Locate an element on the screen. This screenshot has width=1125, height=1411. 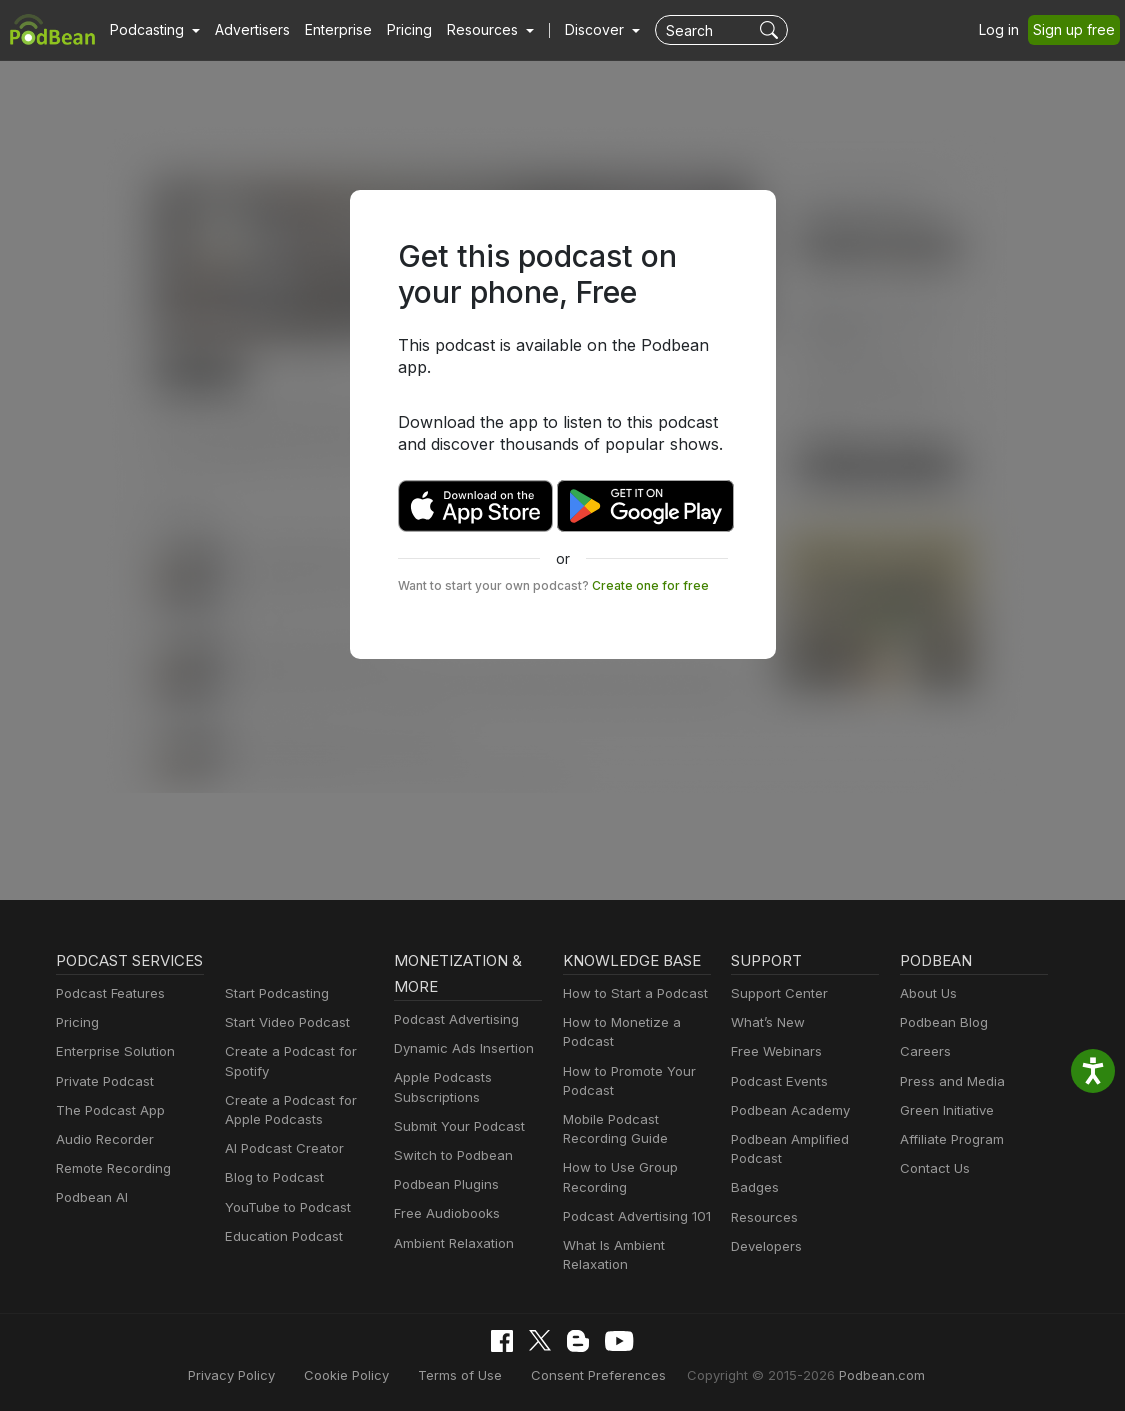
Podcast Advertising 101 is located at coordinates (634, 1216).